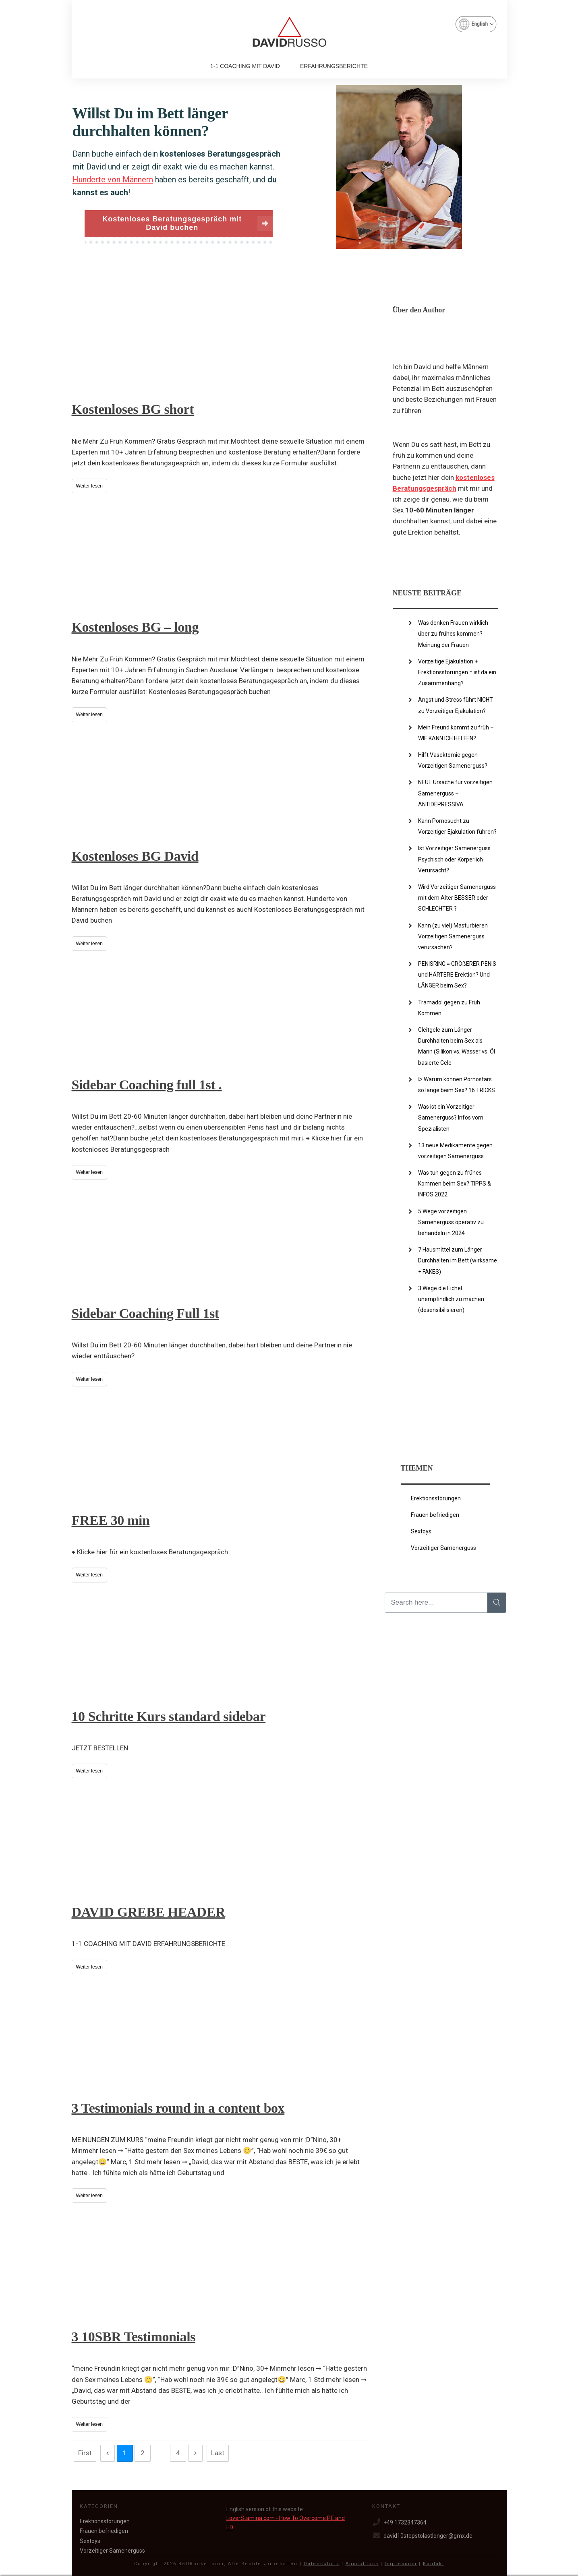  I want to click on Sextoys, so click(421, 1531).